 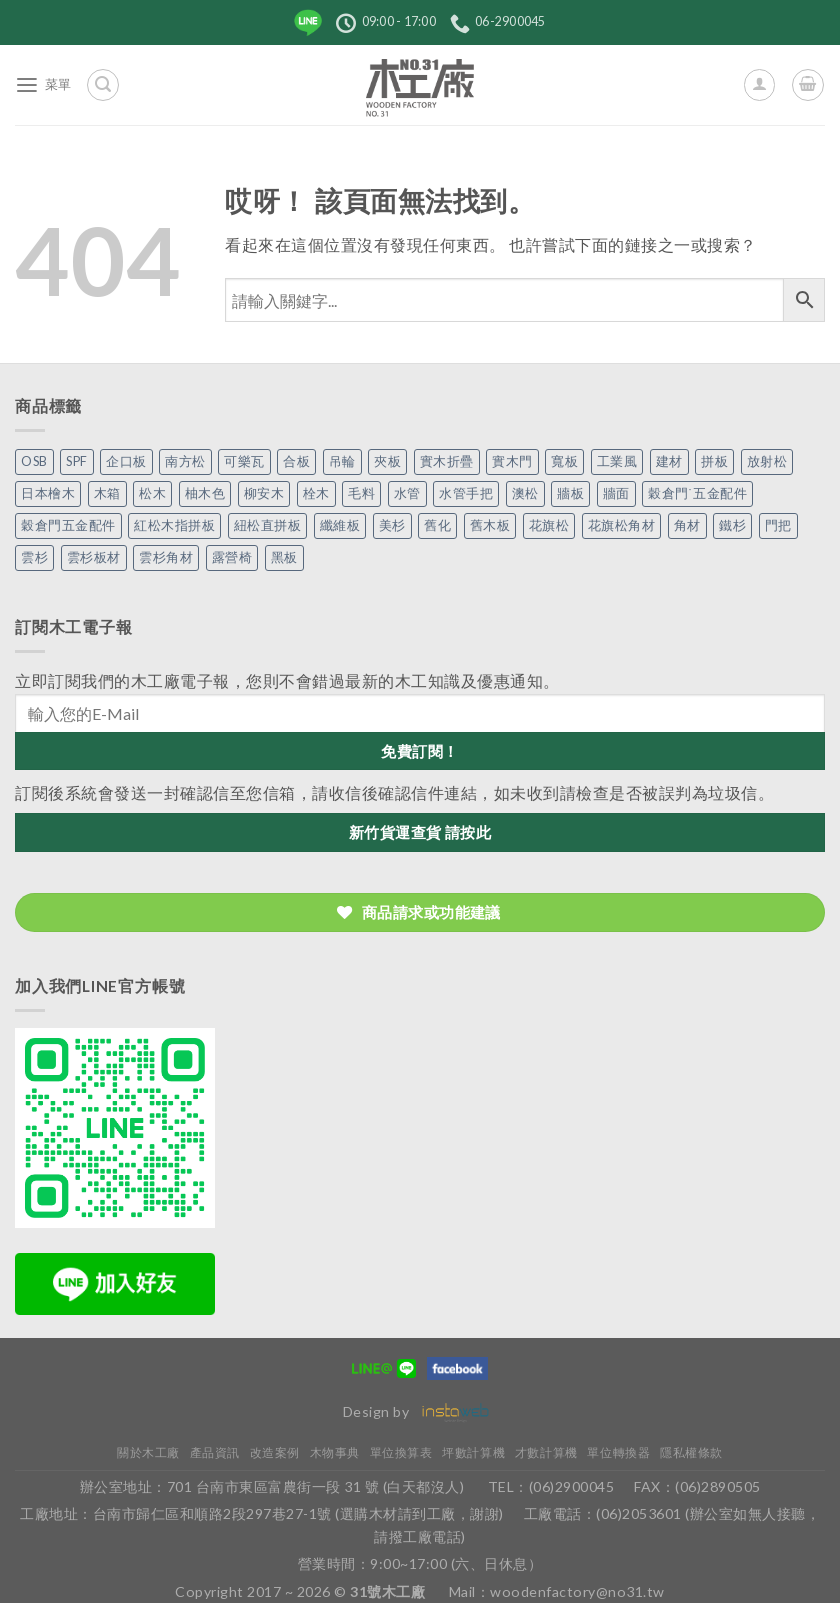 I want to click on 雲杉角材 [雲杉角材 (4 個項目)], so click(x=166, y=557).